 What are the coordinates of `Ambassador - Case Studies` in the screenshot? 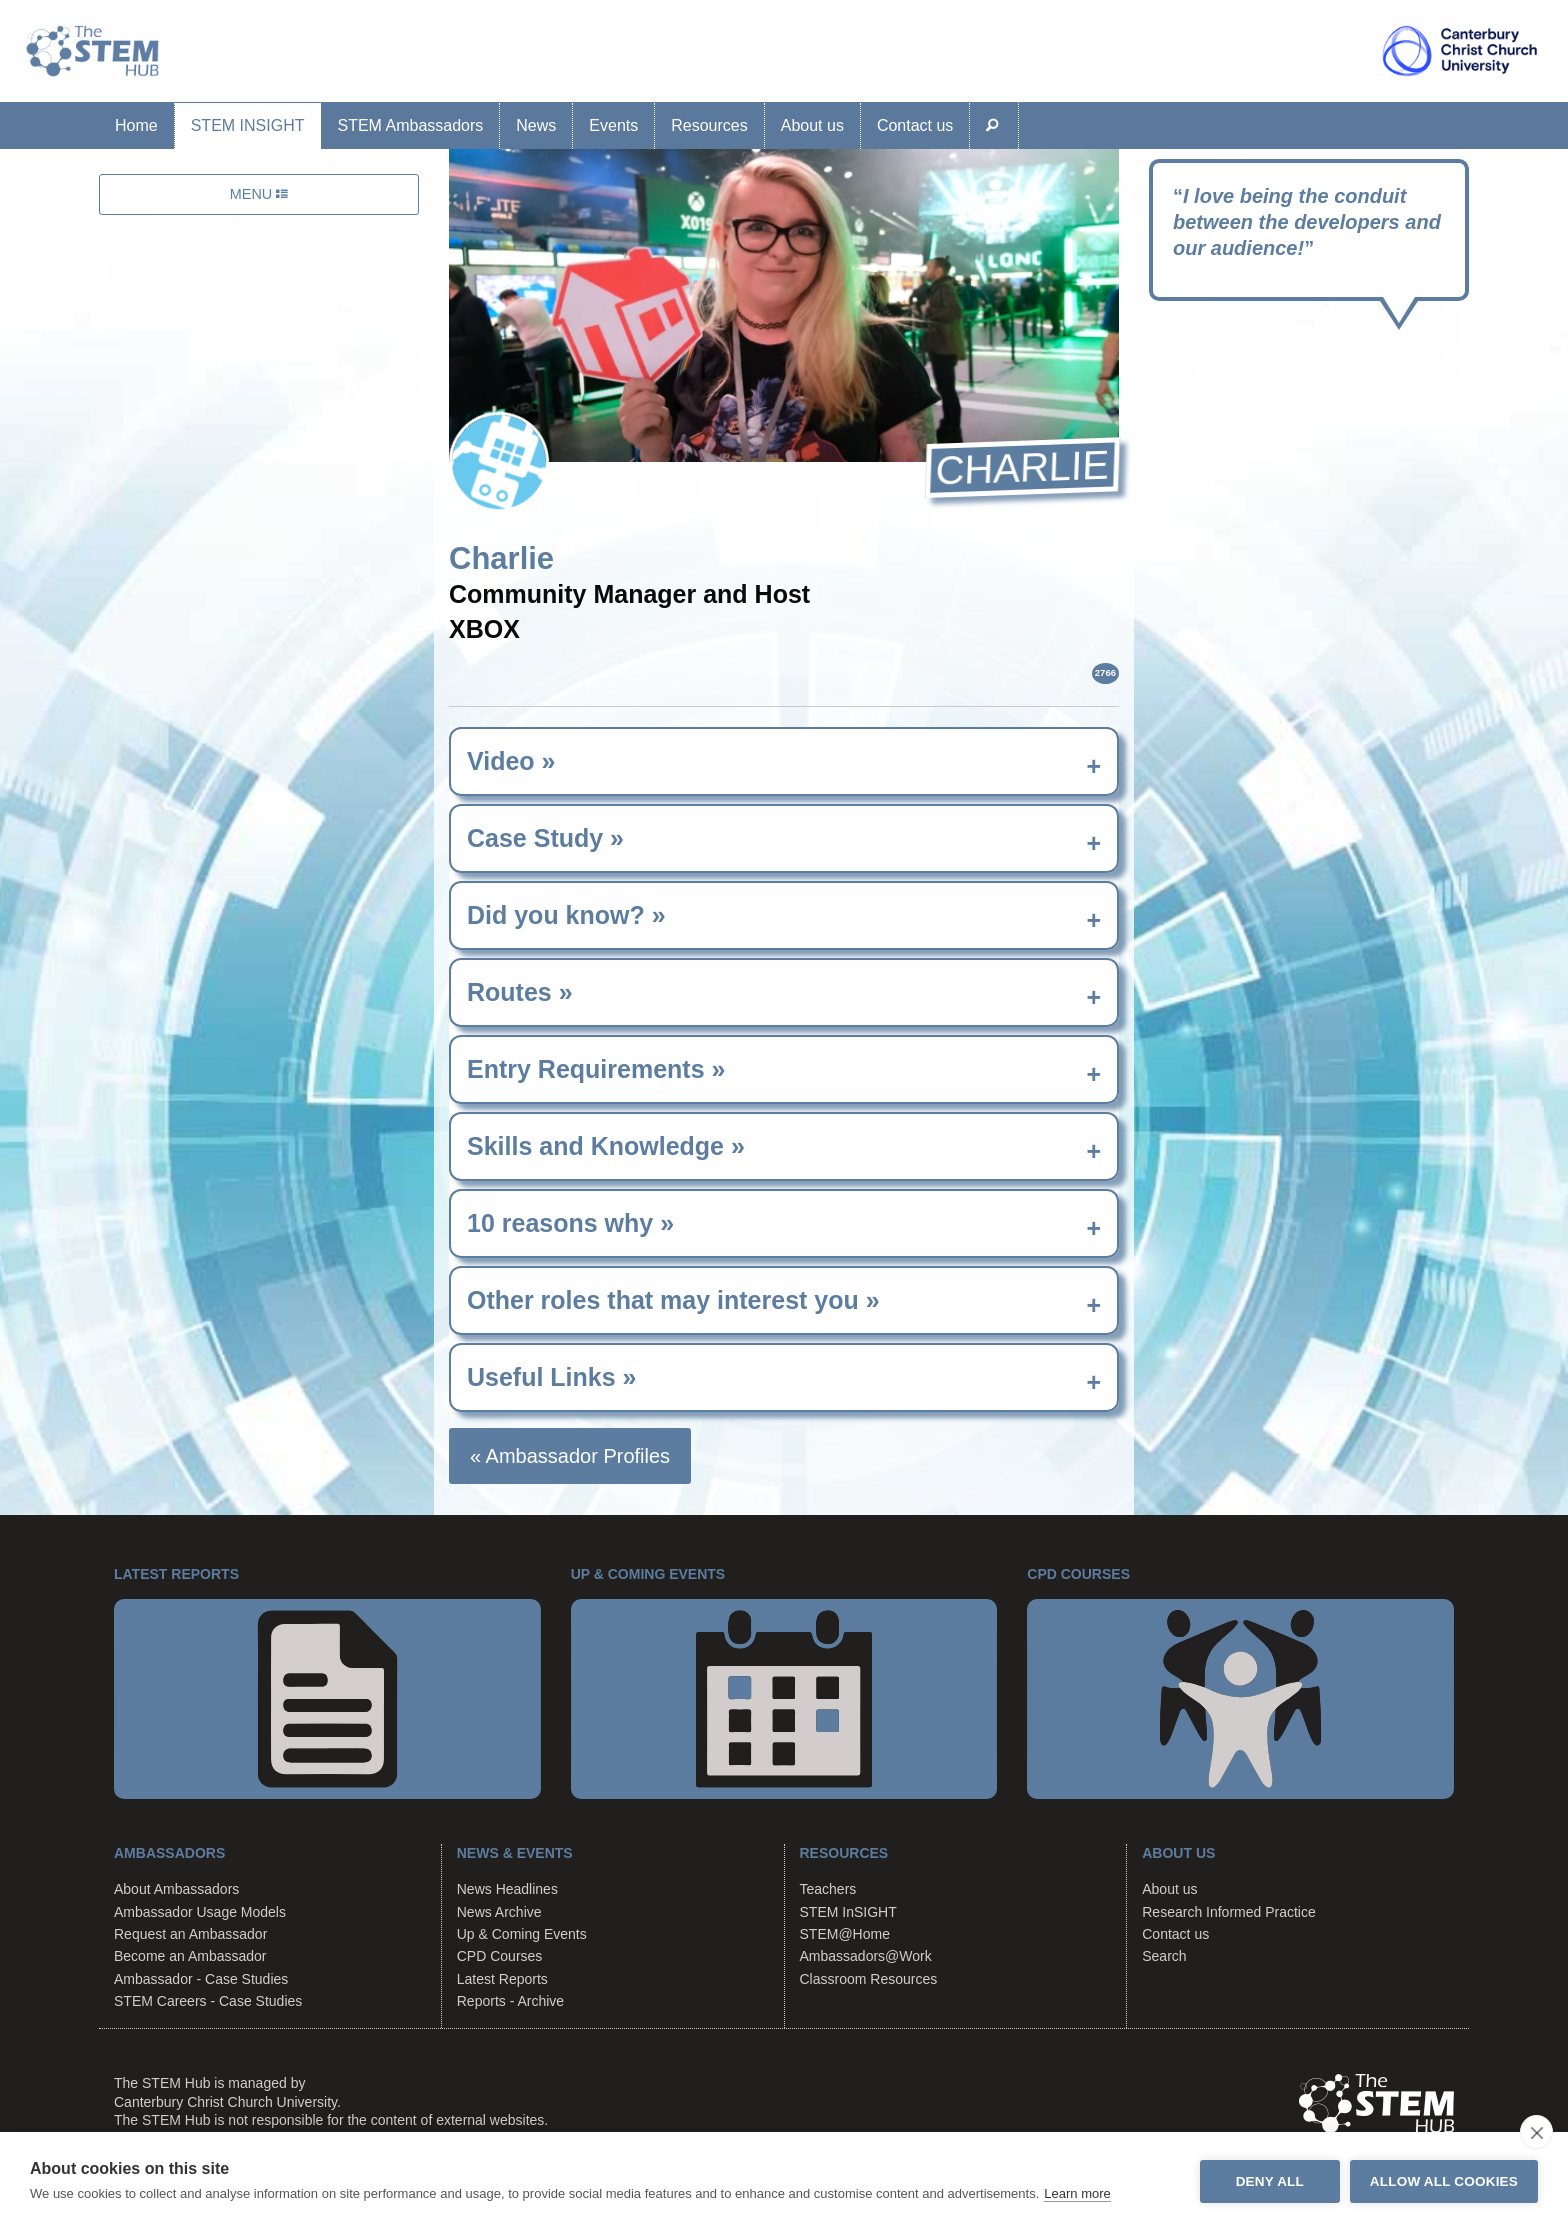 It's located at (201, 1979).